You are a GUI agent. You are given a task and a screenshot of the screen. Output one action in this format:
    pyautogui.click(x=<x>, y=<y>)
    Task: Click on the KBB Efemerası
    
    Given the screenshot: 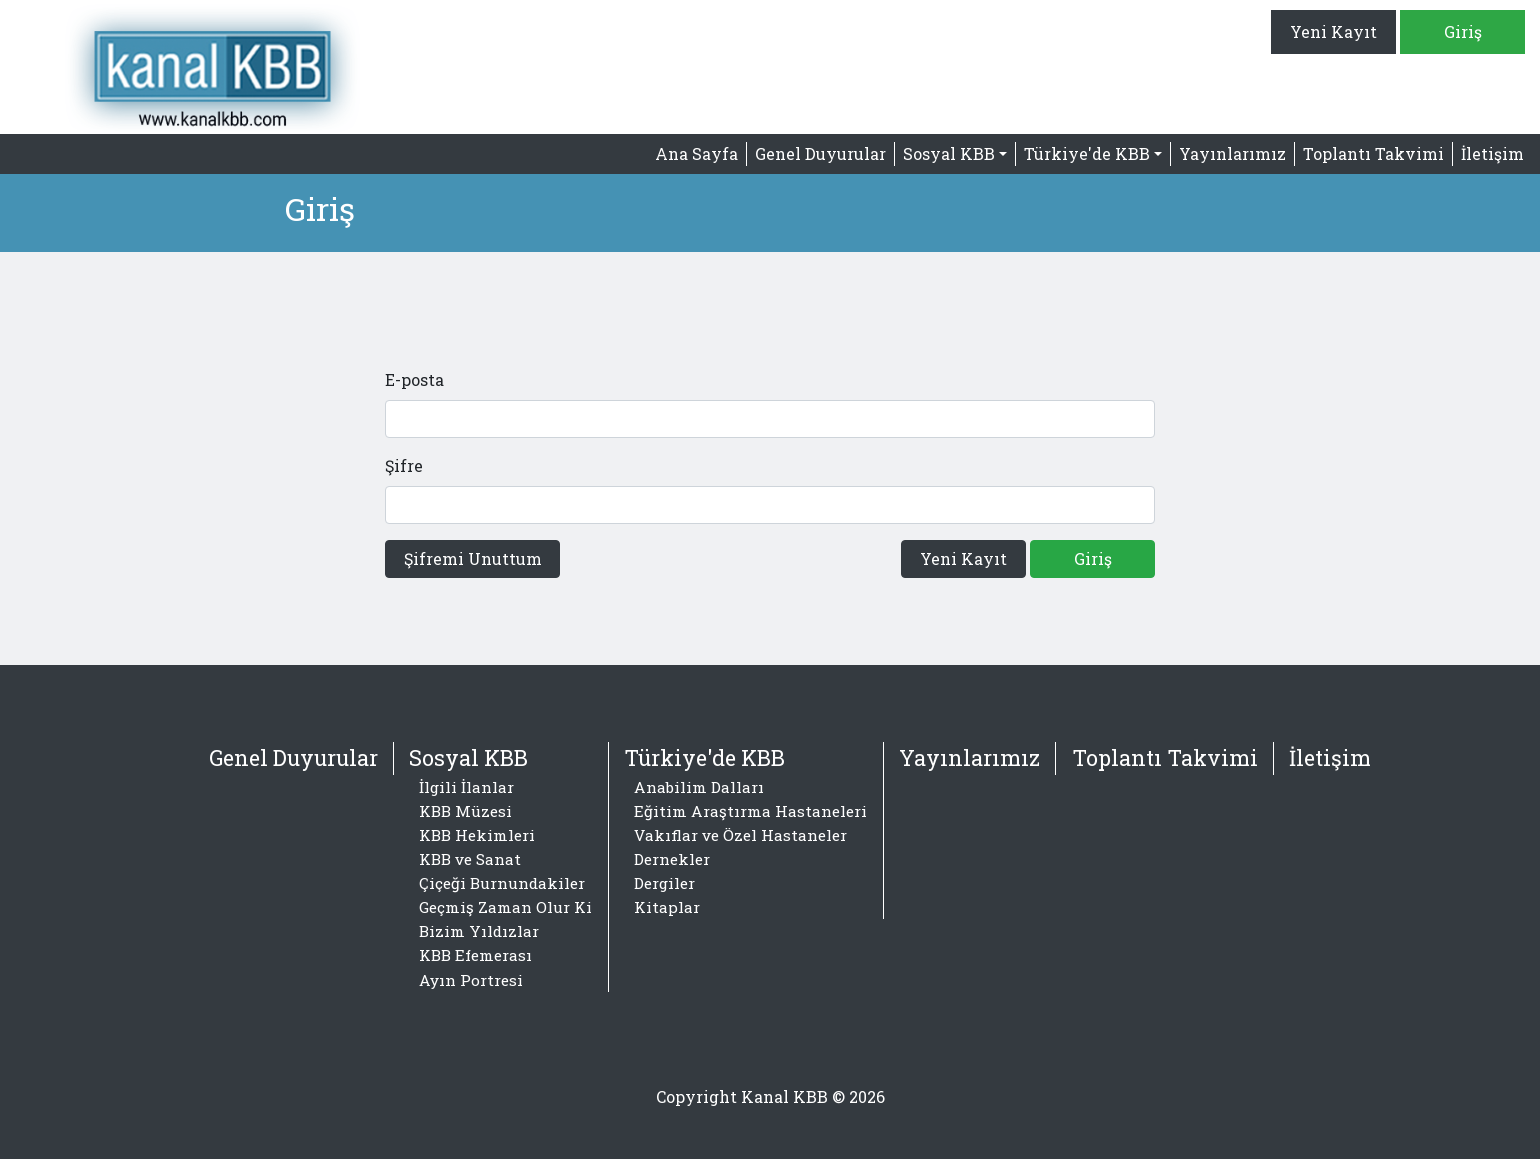 What is the action you would take?
    pyautogui.click(x=475, y=955)
    